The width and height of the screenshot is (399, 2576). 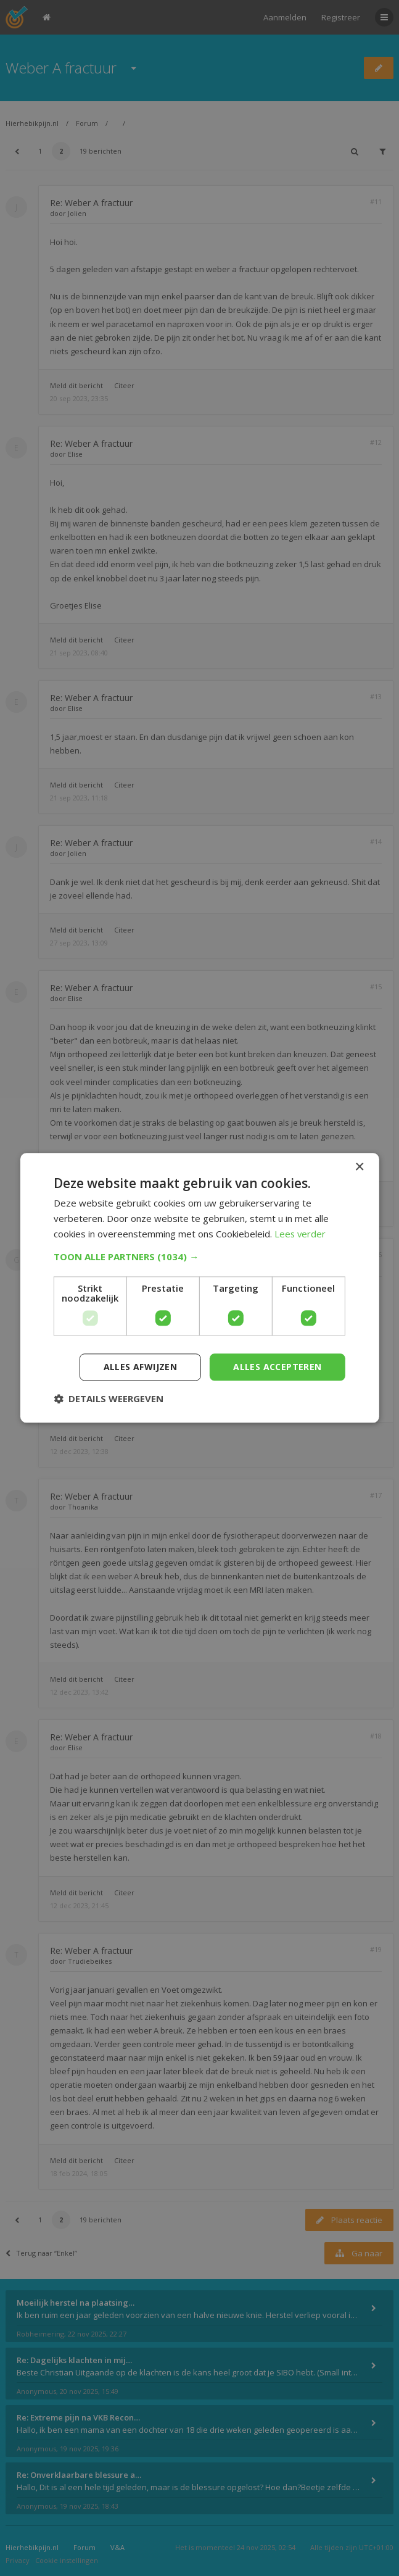 What do you see at coordinates (300, 1234) in the screenshot?
I see `Lees verder [Lees verder, opens a new window]` at bounding box center [300, 1234].